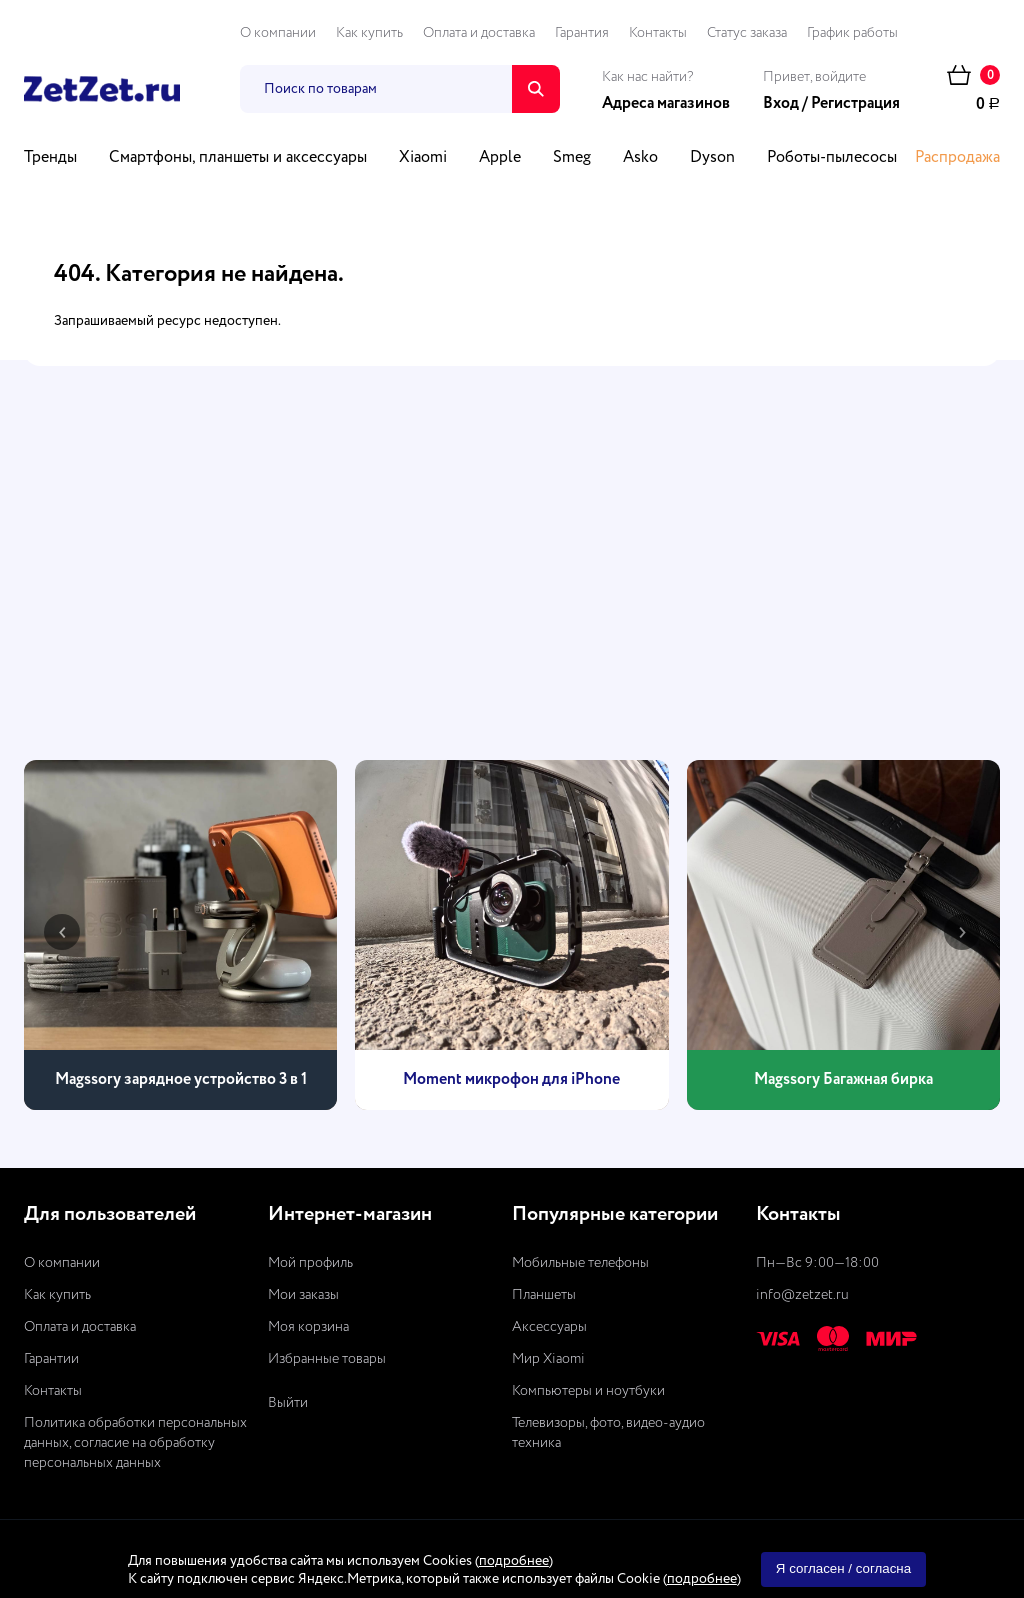 This screenshot has height=1598, width=1024. What do you see at coordinates (310, 1263) in the screenshot?
I see `Мой профиль` at bounding box center [310, 1263].